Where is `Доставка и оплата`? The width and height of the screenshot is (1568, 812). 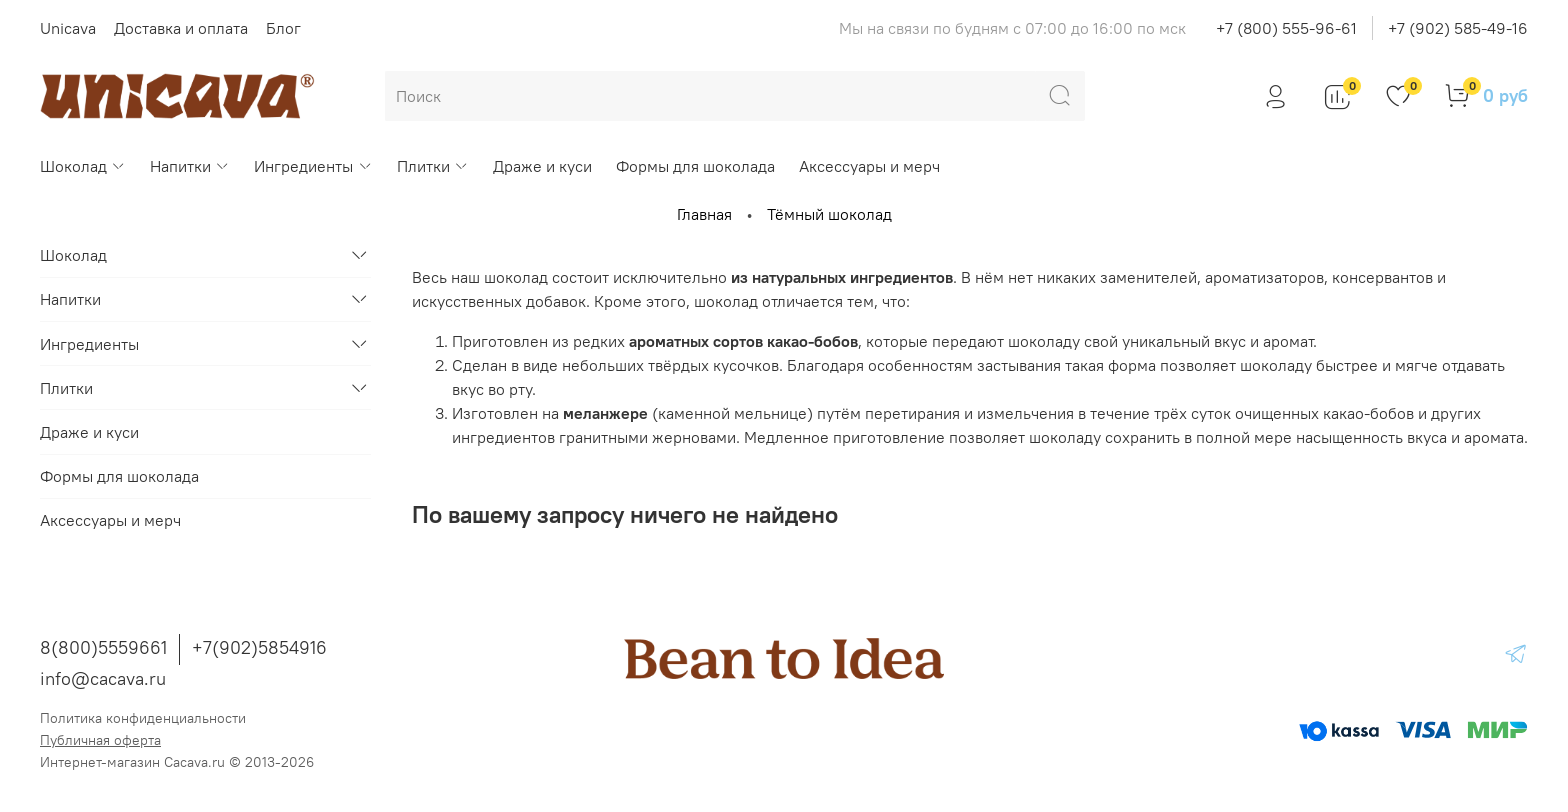
Доставка и оплата is located at coordinates (181, 28).